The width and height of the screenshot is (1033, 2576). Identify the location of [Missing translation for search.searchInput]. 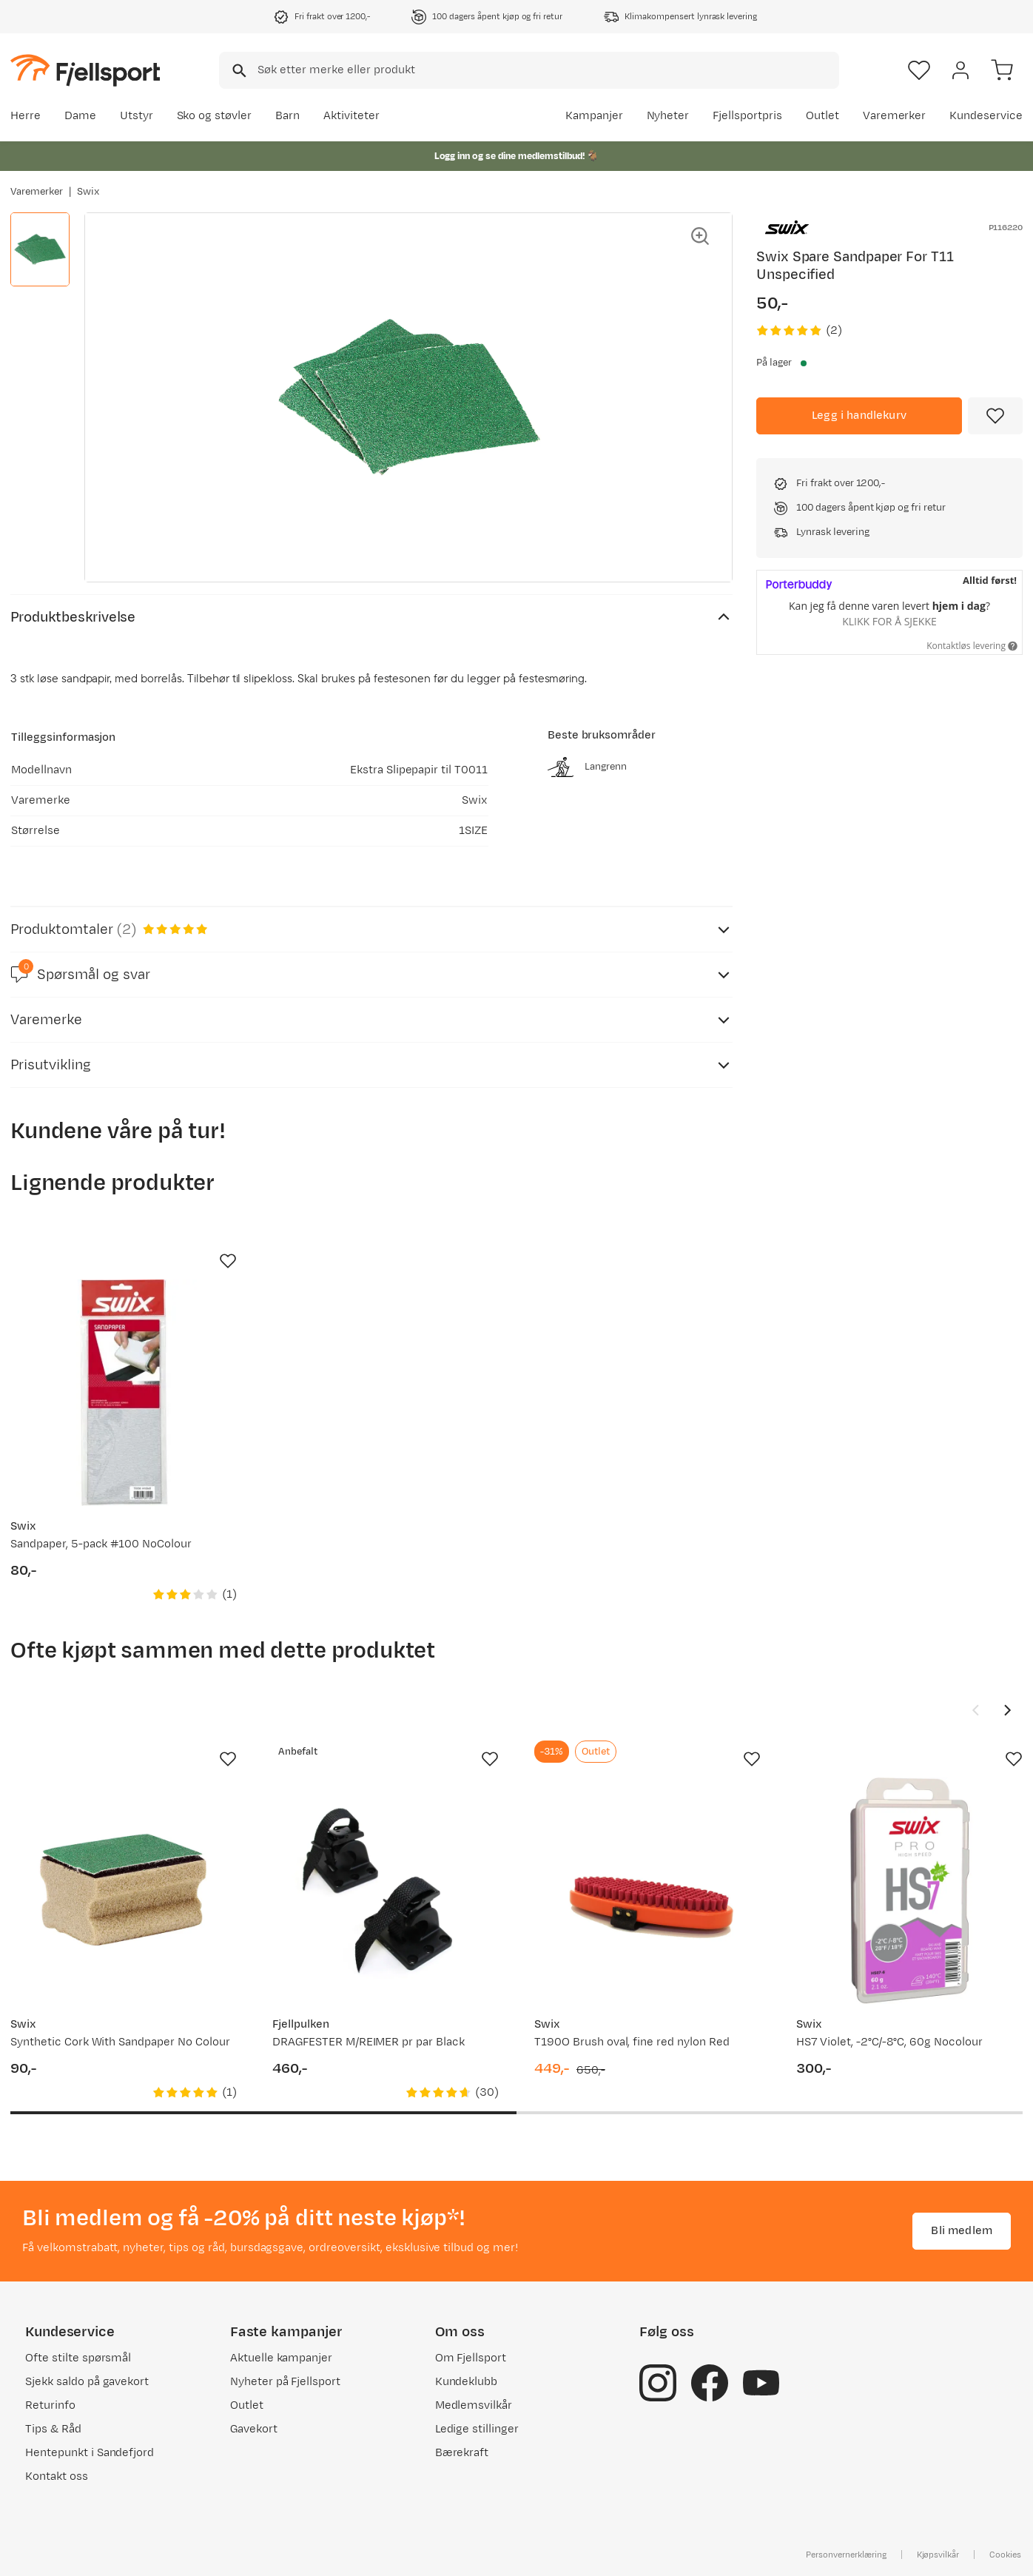
(238, 70).